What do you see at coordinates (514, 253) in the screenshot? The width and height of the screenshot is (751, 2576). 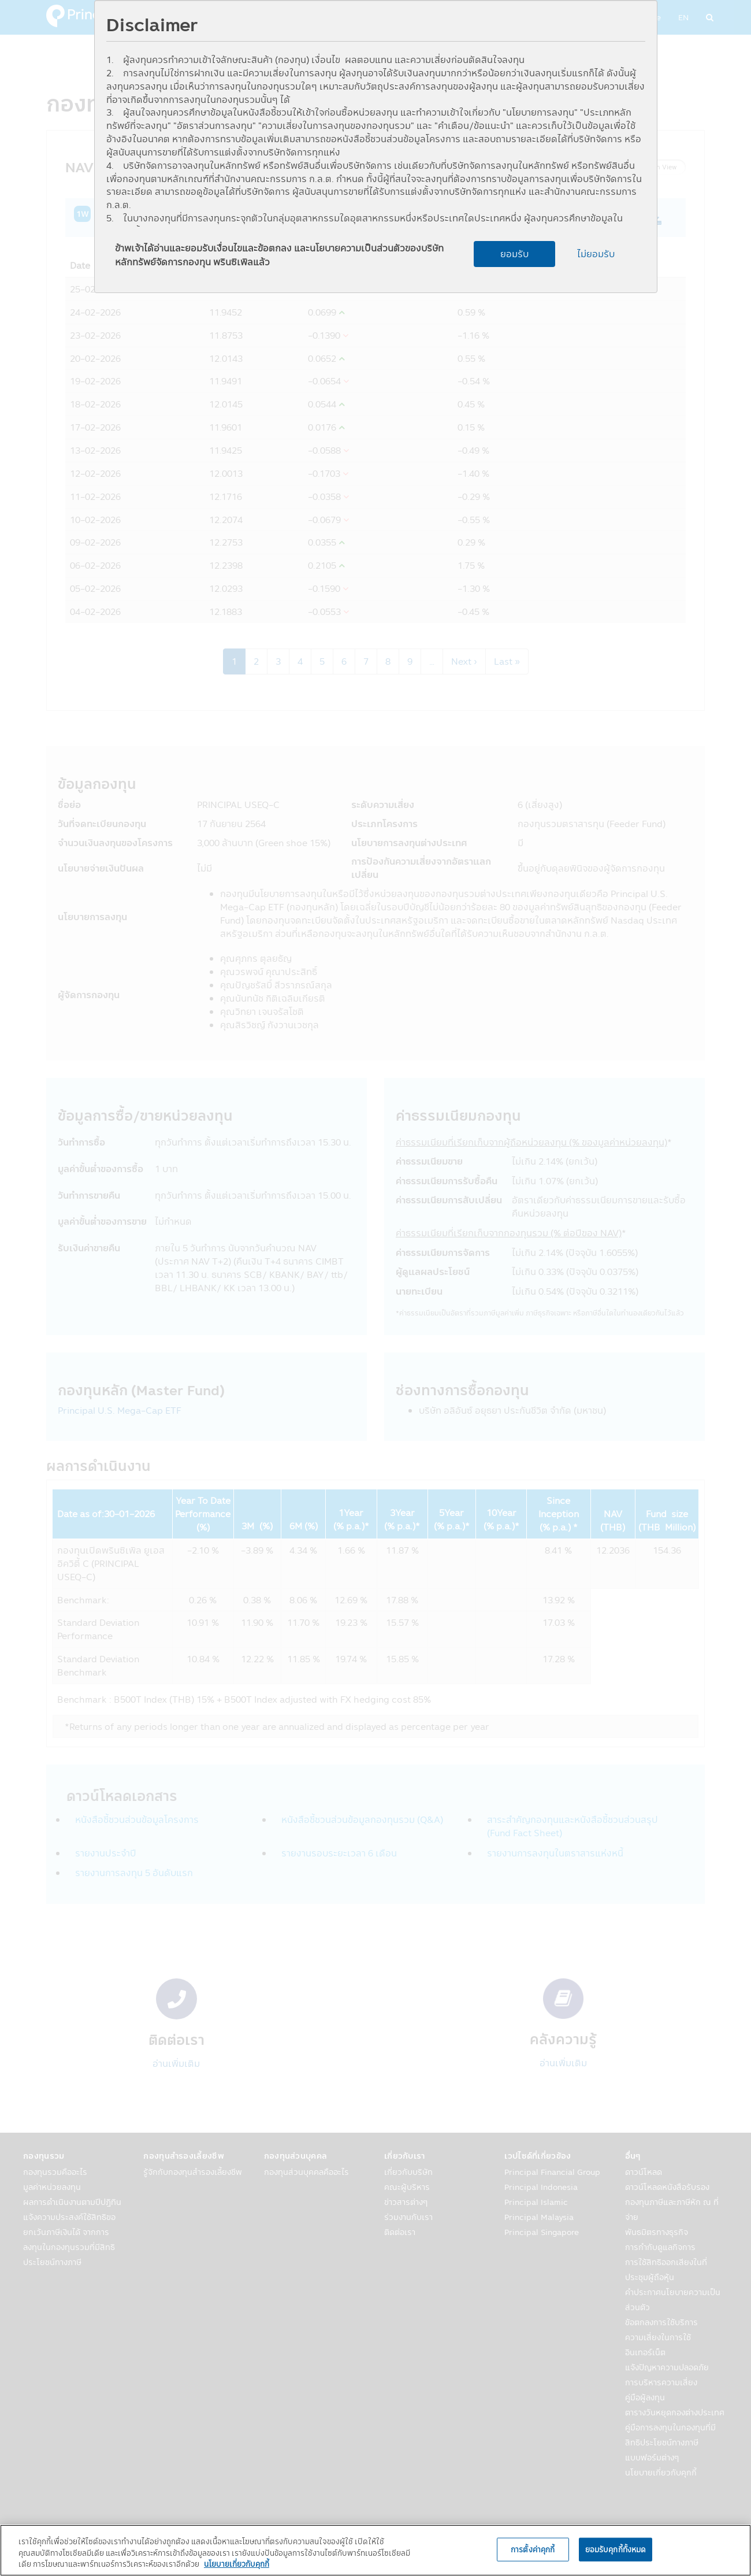 I see `ยอมรับ` at bounding box center [514, 253].